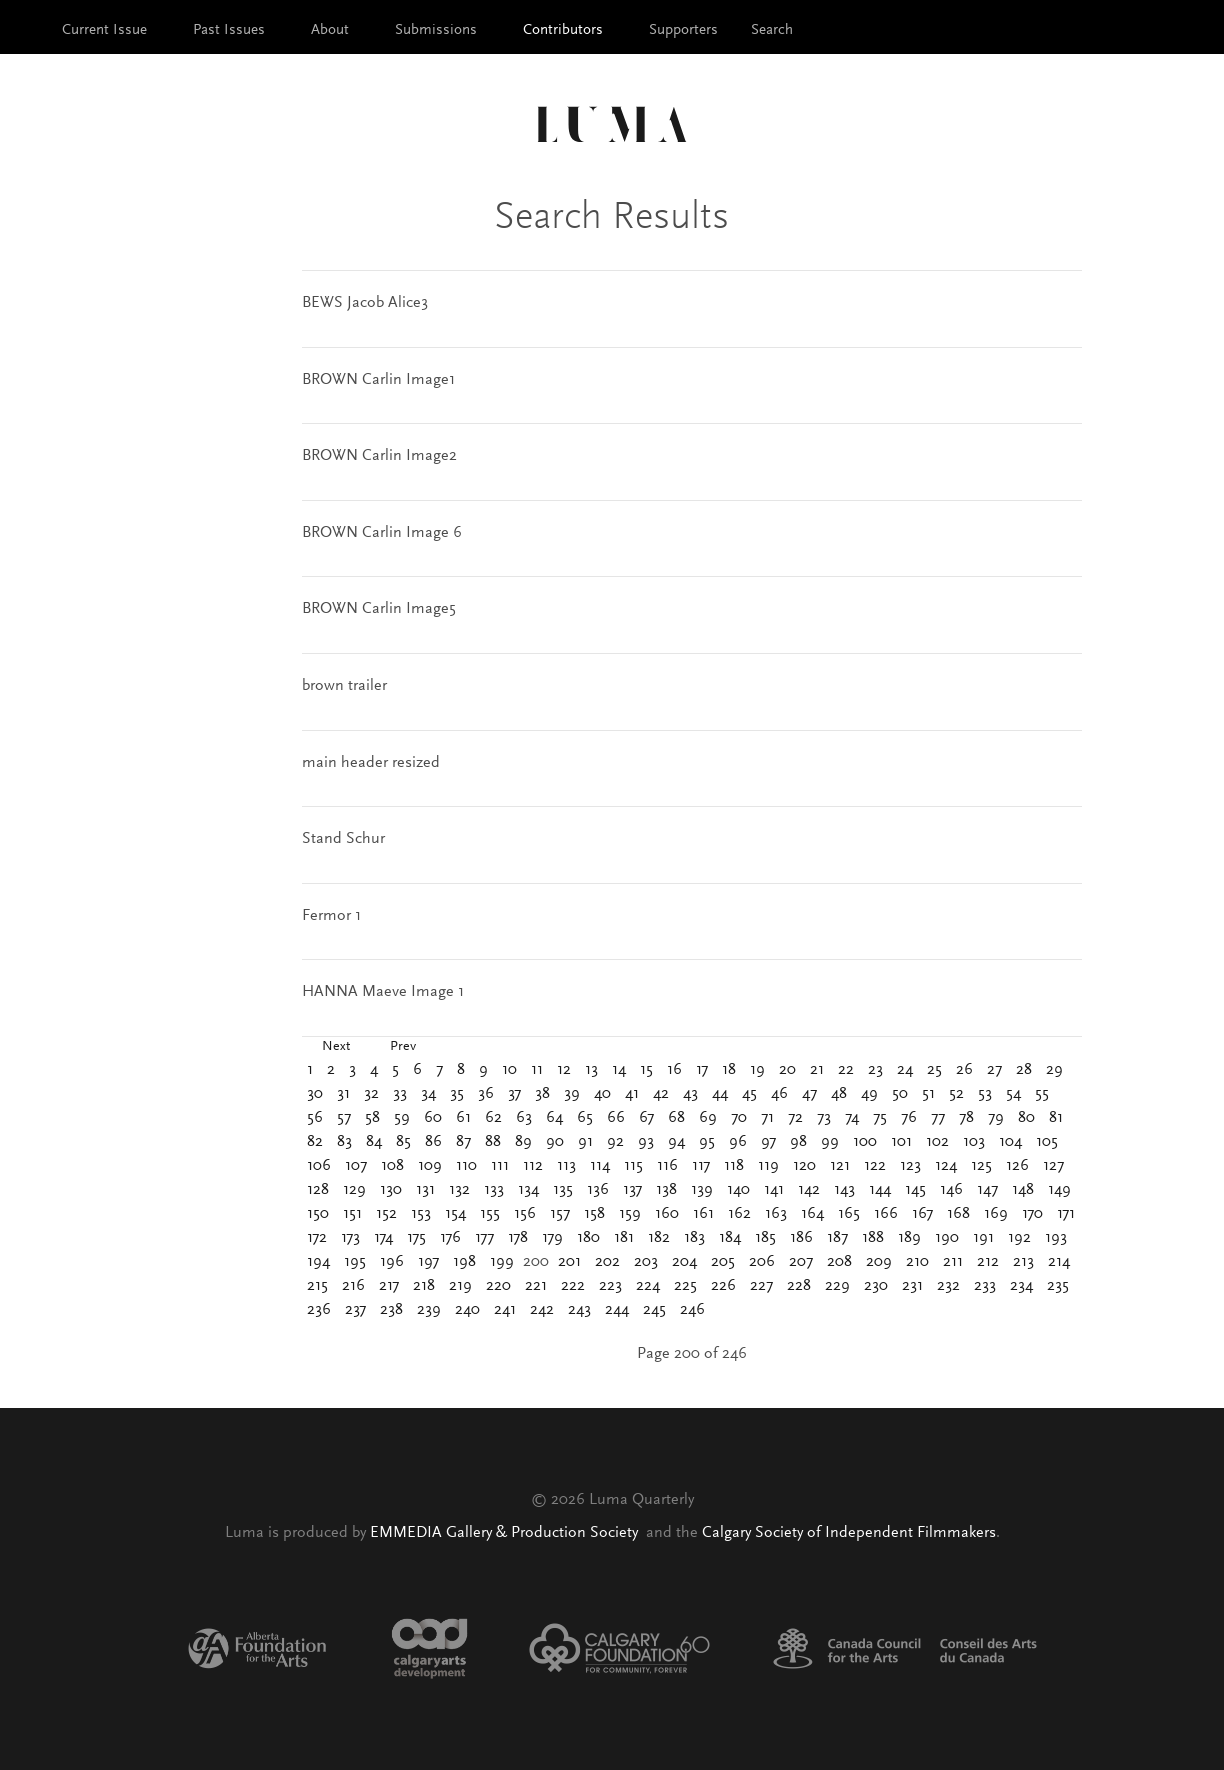  What do you see at coordinates (379, 609) in the screenshot?
I see `BROWN Carlin Image5` at bounding box center [379, 609].